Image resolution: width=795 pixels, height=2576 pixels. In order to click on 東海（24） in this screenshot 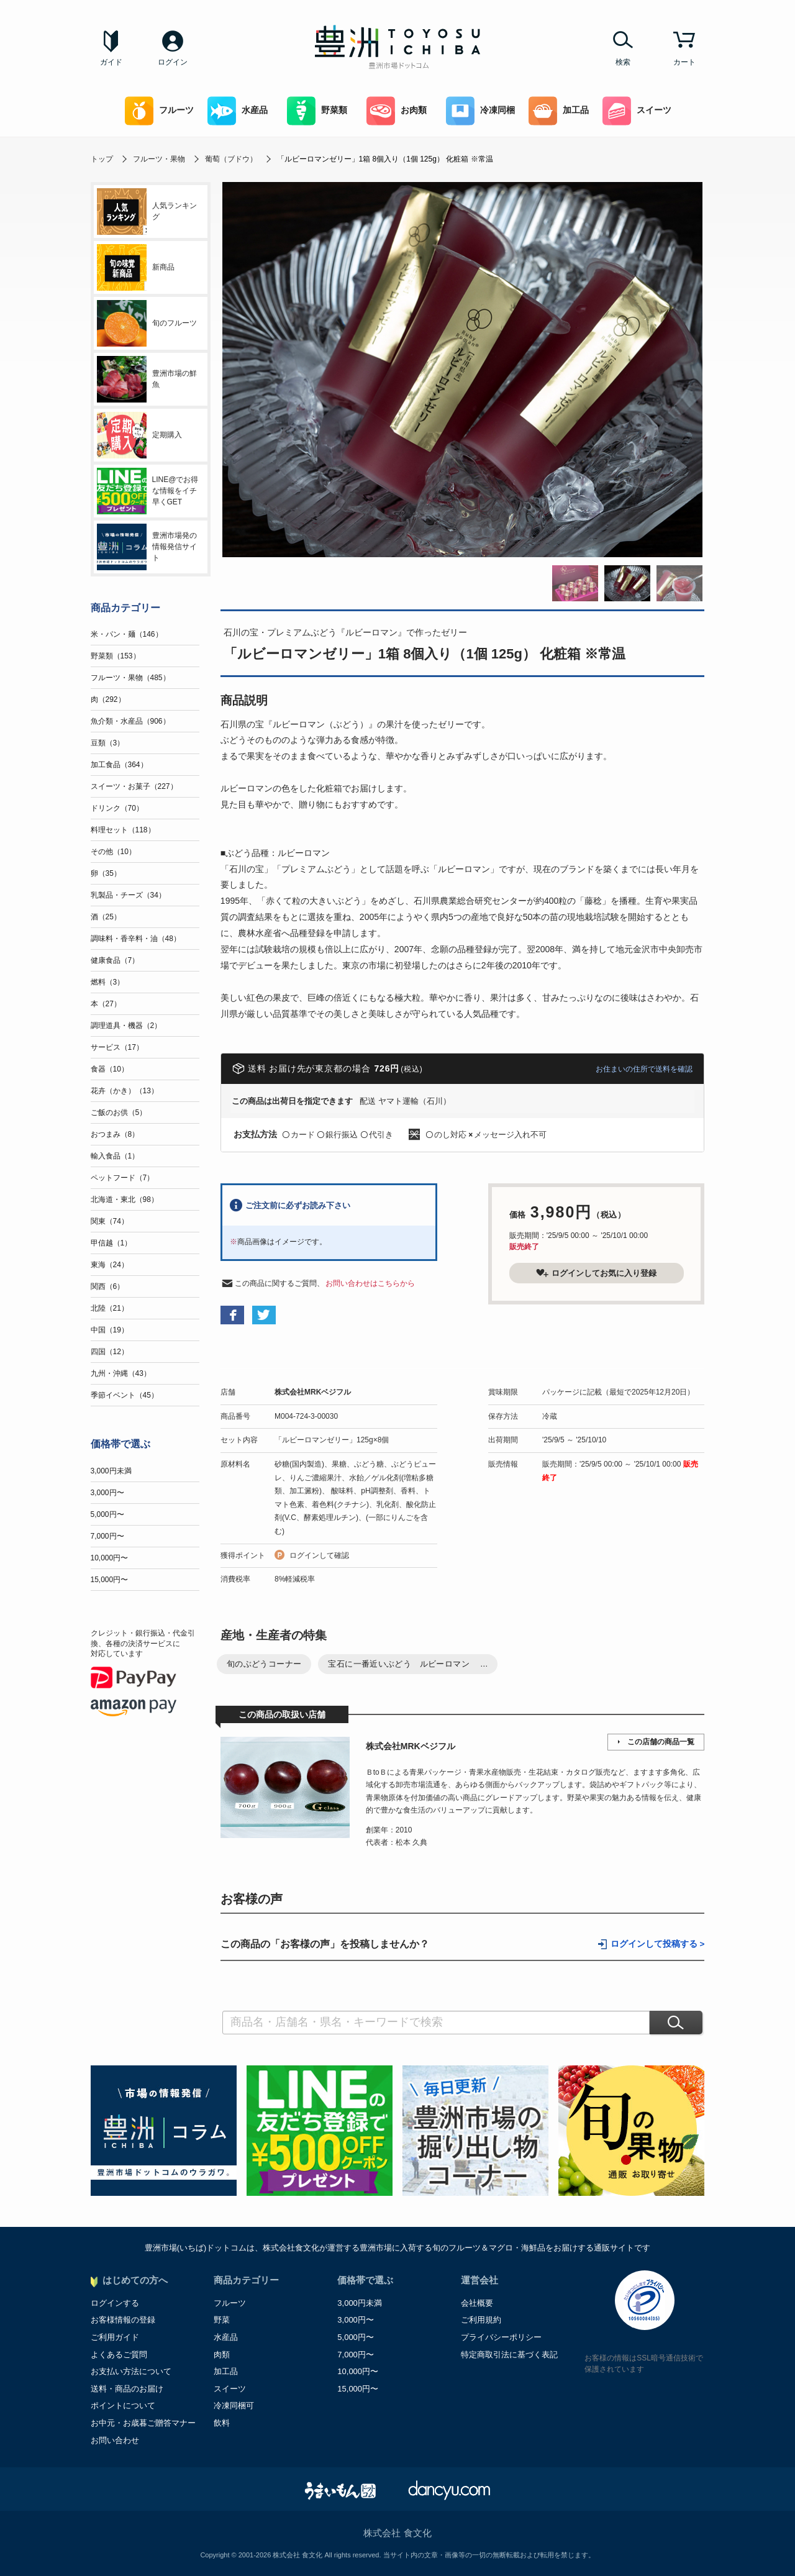, I will do `click(110, 1264)`.